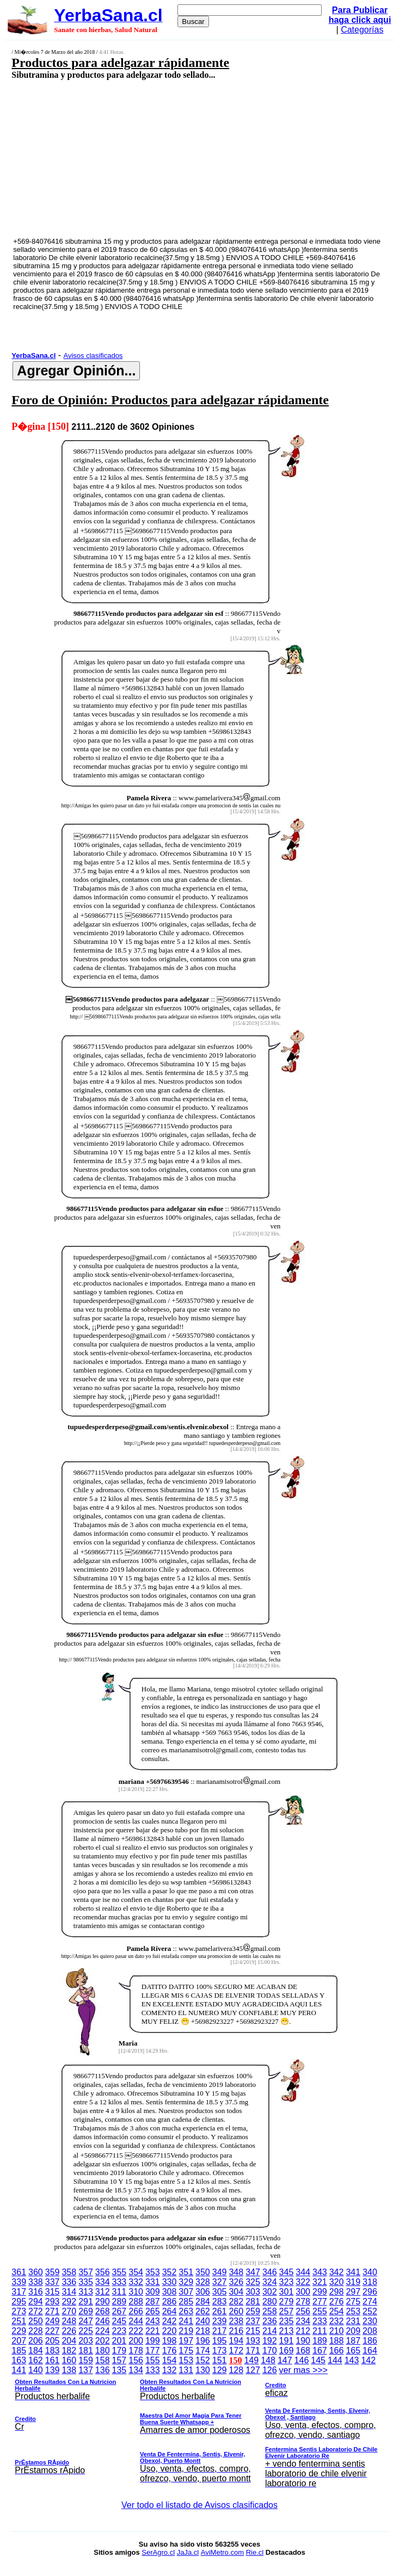 This screenshot has width=399, height=2576. Describe the element at coordinates (135, 2321) in the screenshot. I see `244` at that location.